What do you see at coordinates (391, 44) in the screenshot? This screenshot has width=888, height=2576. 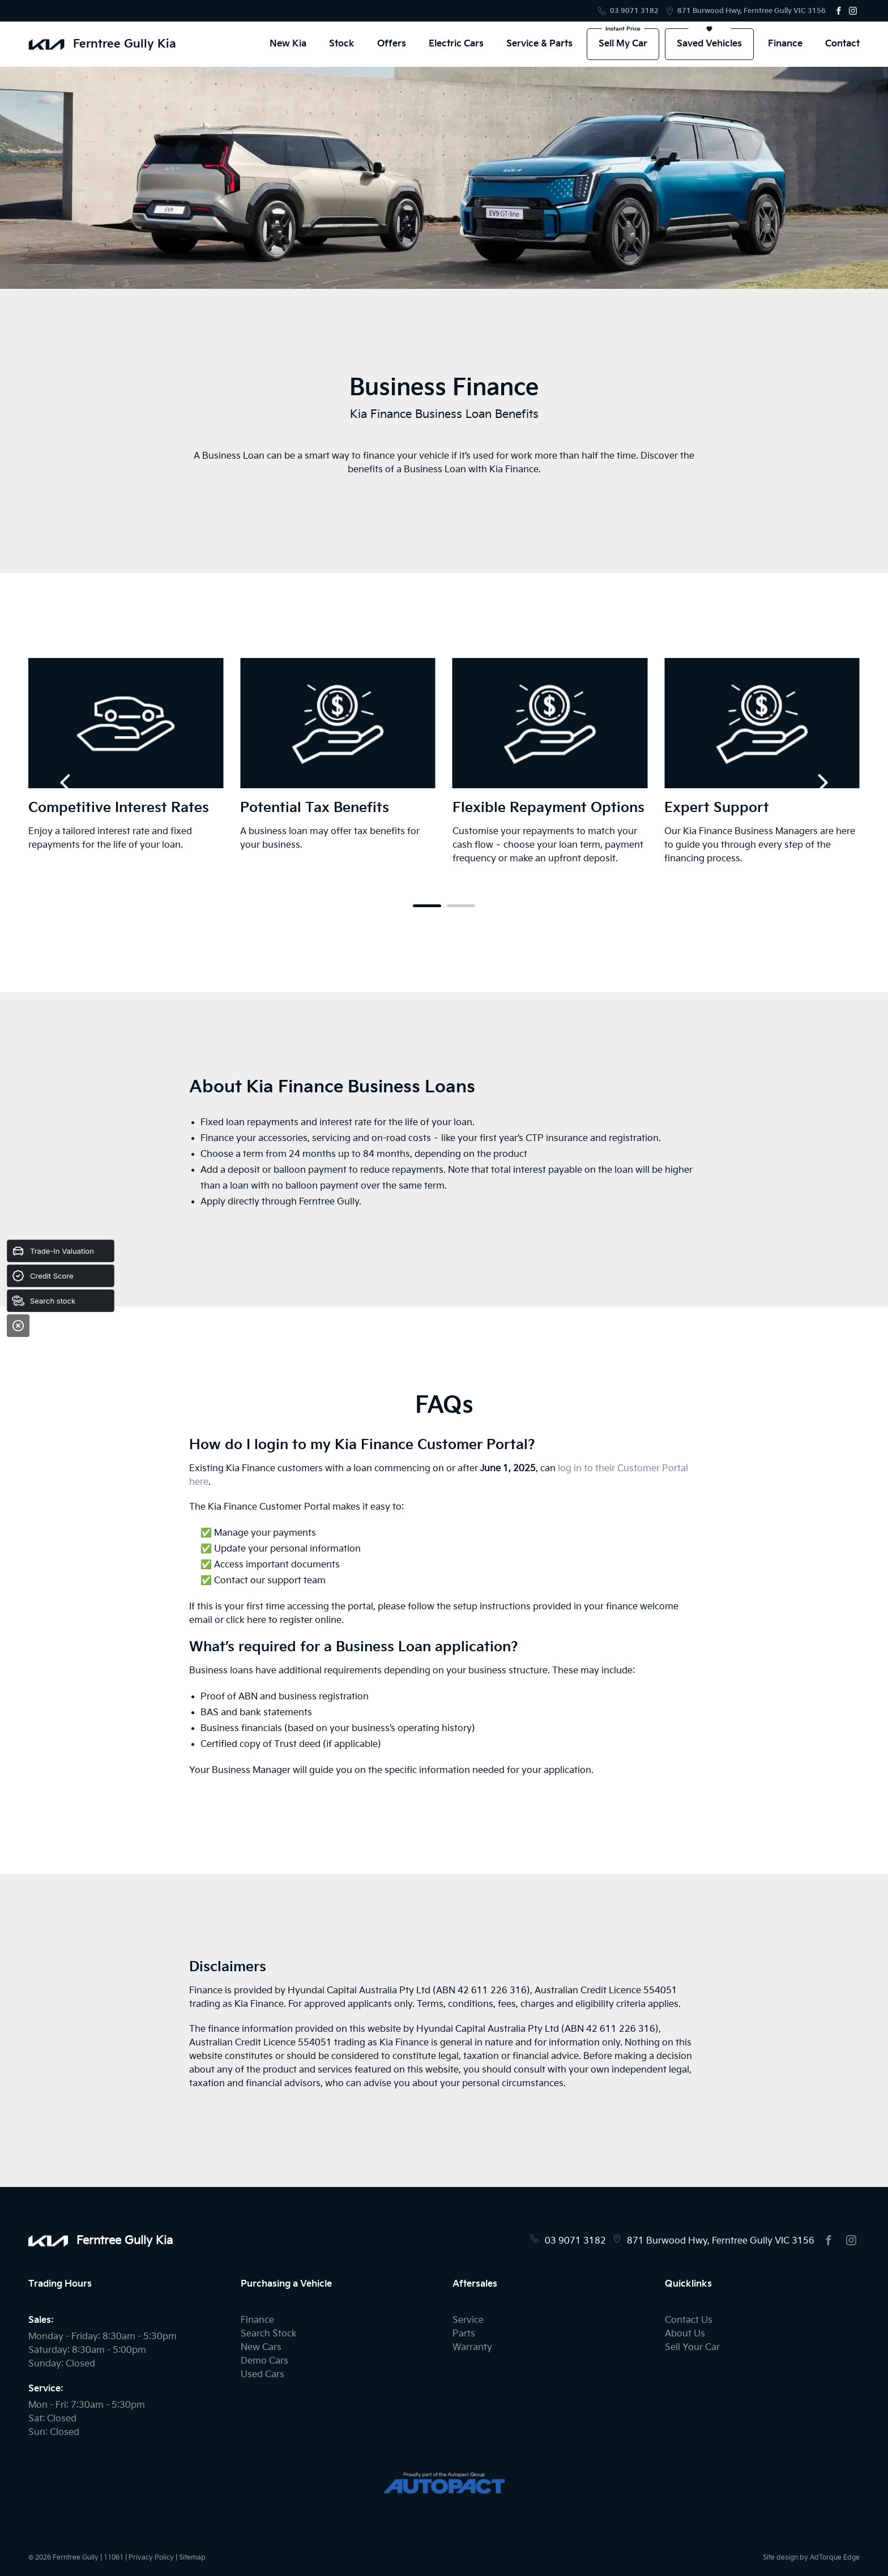 I see `Offers` at bounding box center [391, 44].